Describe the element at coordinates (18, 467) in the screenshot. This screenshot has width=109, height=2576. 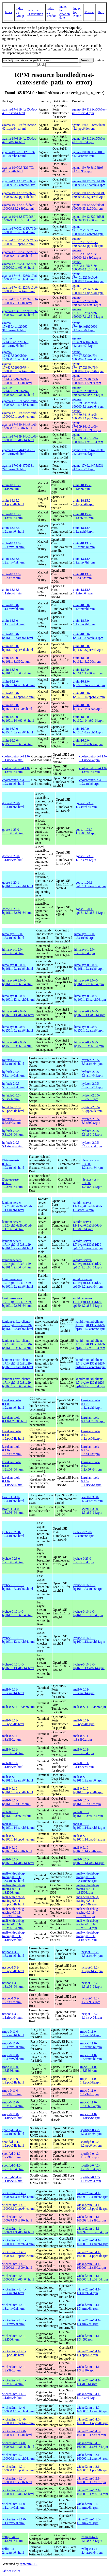
I see `agama-17+6.d4475d531-24.1.armv7hl.html` at that location.